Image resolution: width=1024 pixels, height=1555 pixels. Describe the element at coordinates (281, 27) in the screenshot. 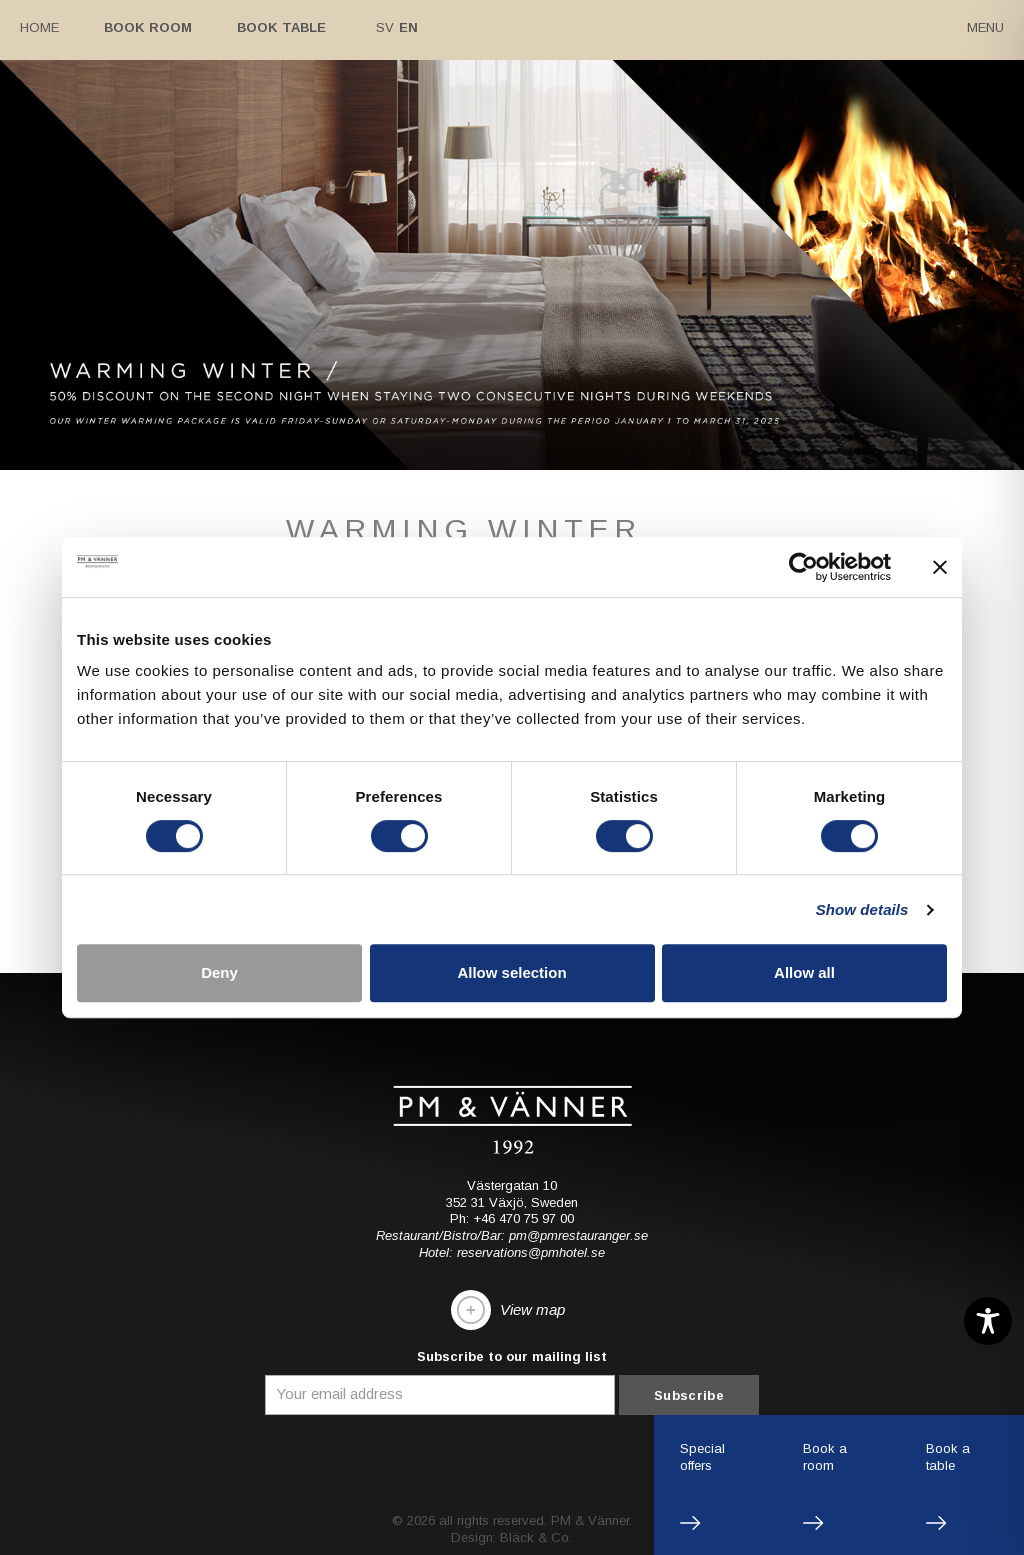

I see `Book table` at that location.